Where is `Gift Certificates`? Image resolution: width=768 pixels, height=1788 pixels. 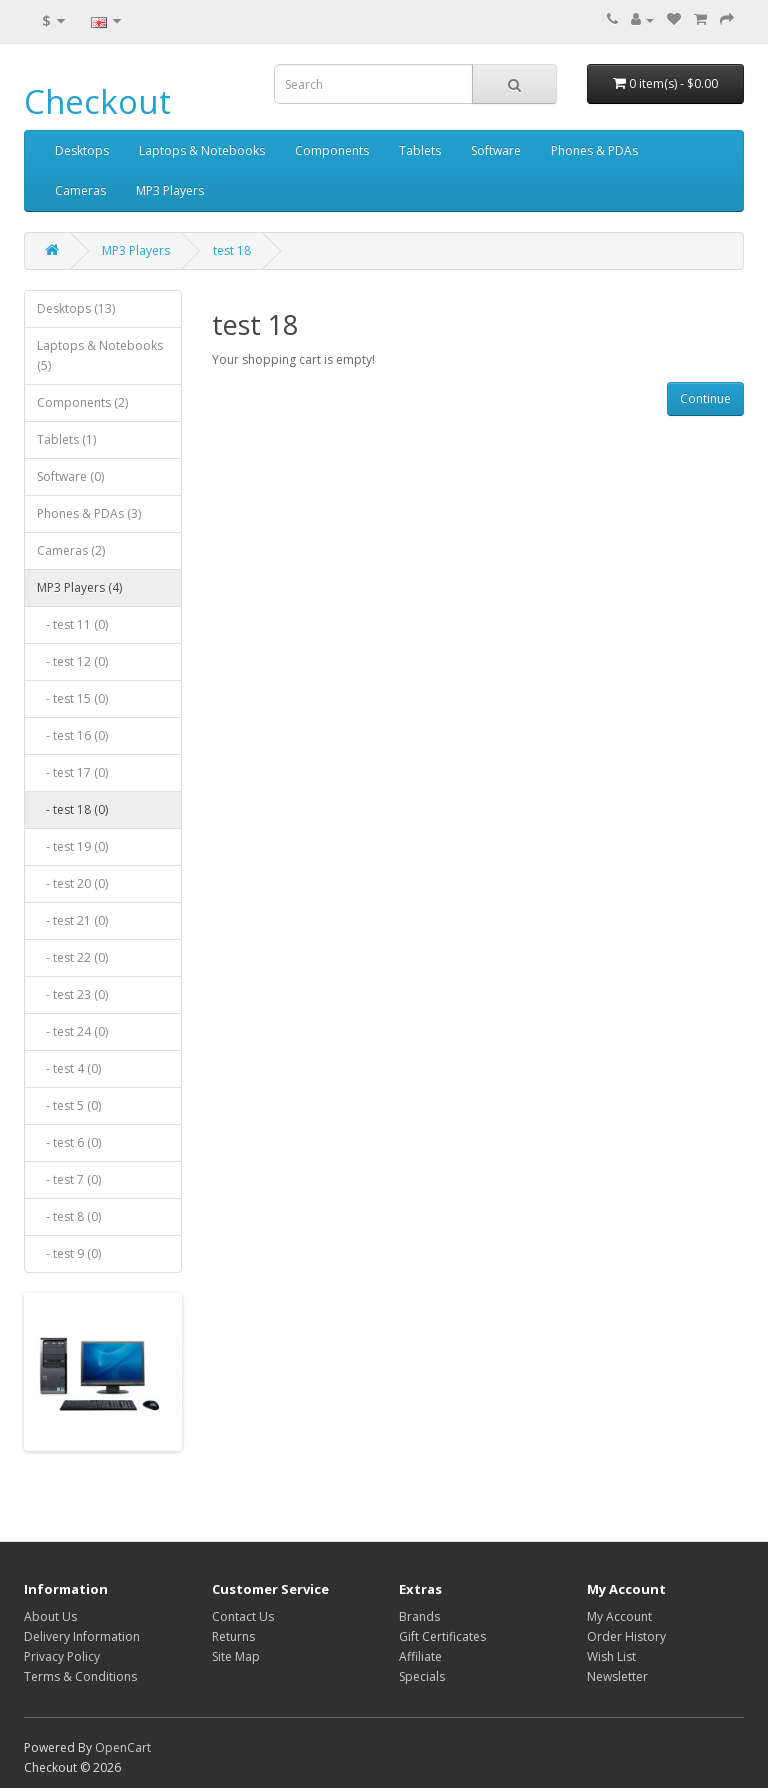 Gift Certificates is located at coordinates (442, 1636).